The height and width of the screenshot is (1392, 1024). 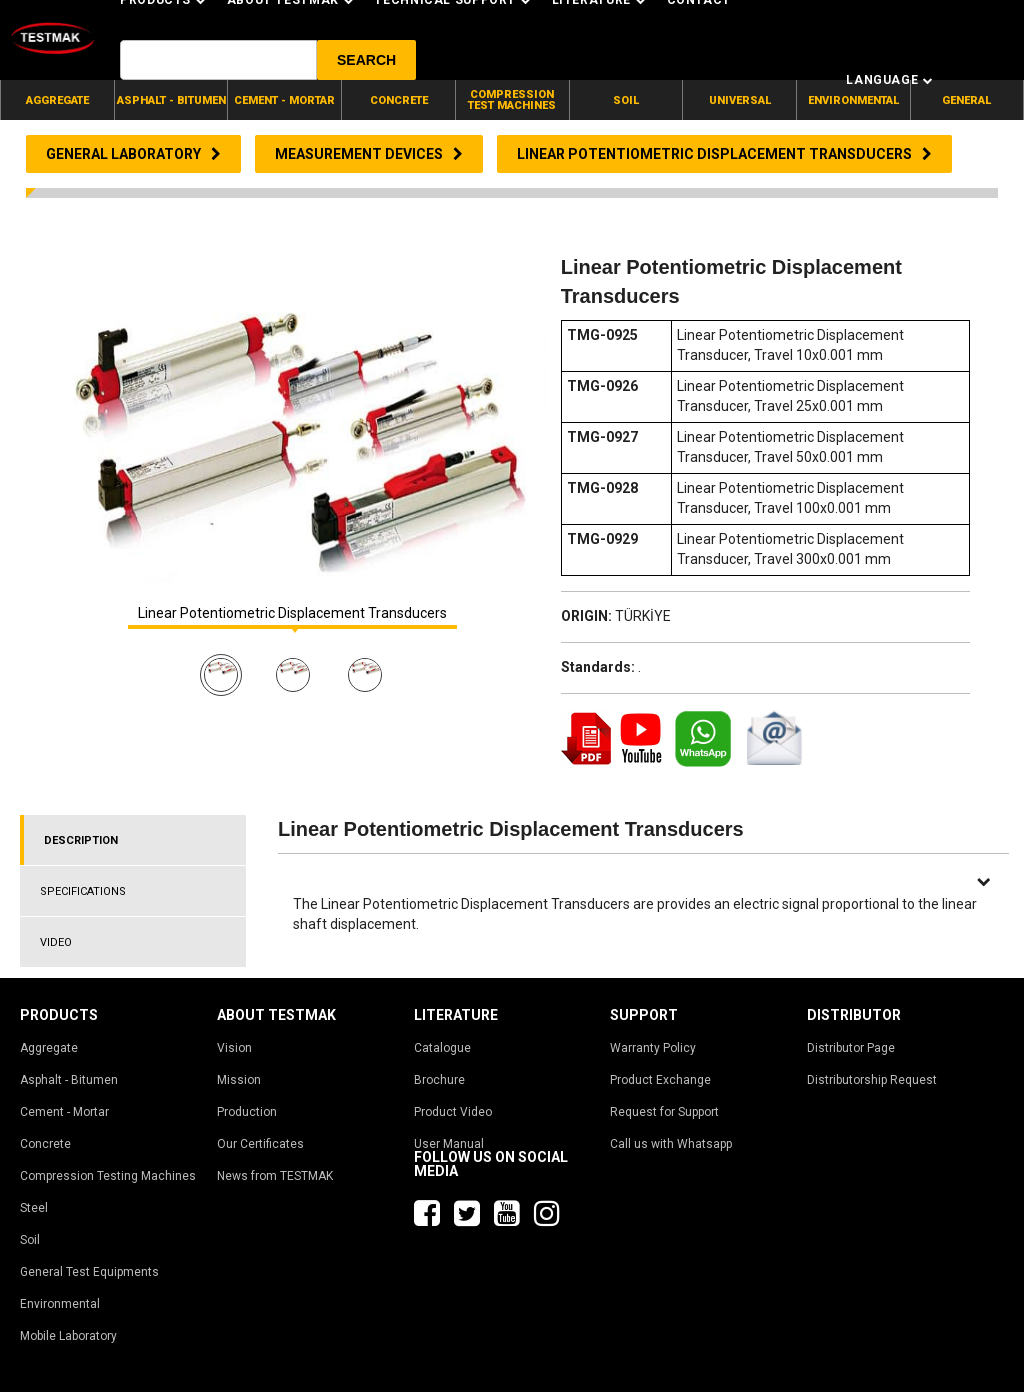 What do you see at coordinates (872, 1080) in the screenshot?
I see `Distributorship Request` at bounding box center [872, 1080].